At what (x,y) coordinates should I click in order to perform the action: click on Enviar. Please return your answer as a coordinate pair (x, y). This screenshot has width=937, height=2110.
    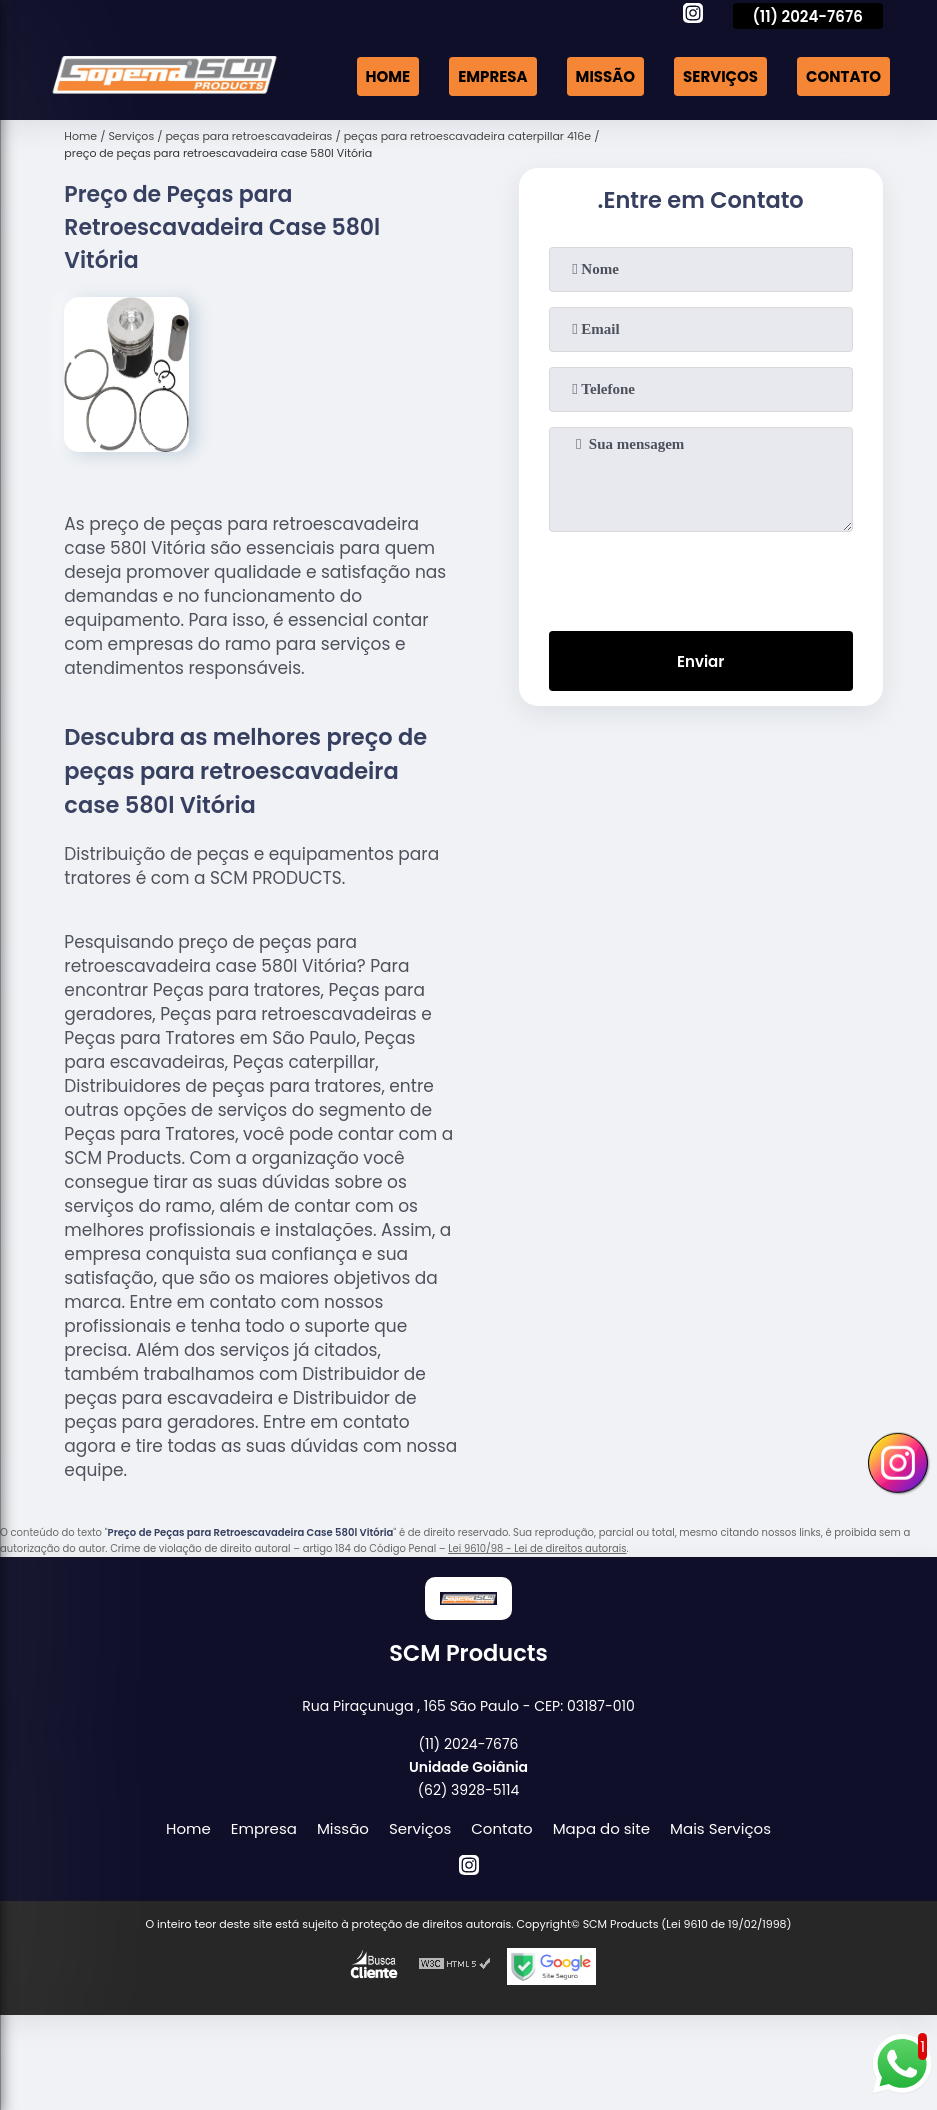
    Looking at the image, I should click on (700, 661).